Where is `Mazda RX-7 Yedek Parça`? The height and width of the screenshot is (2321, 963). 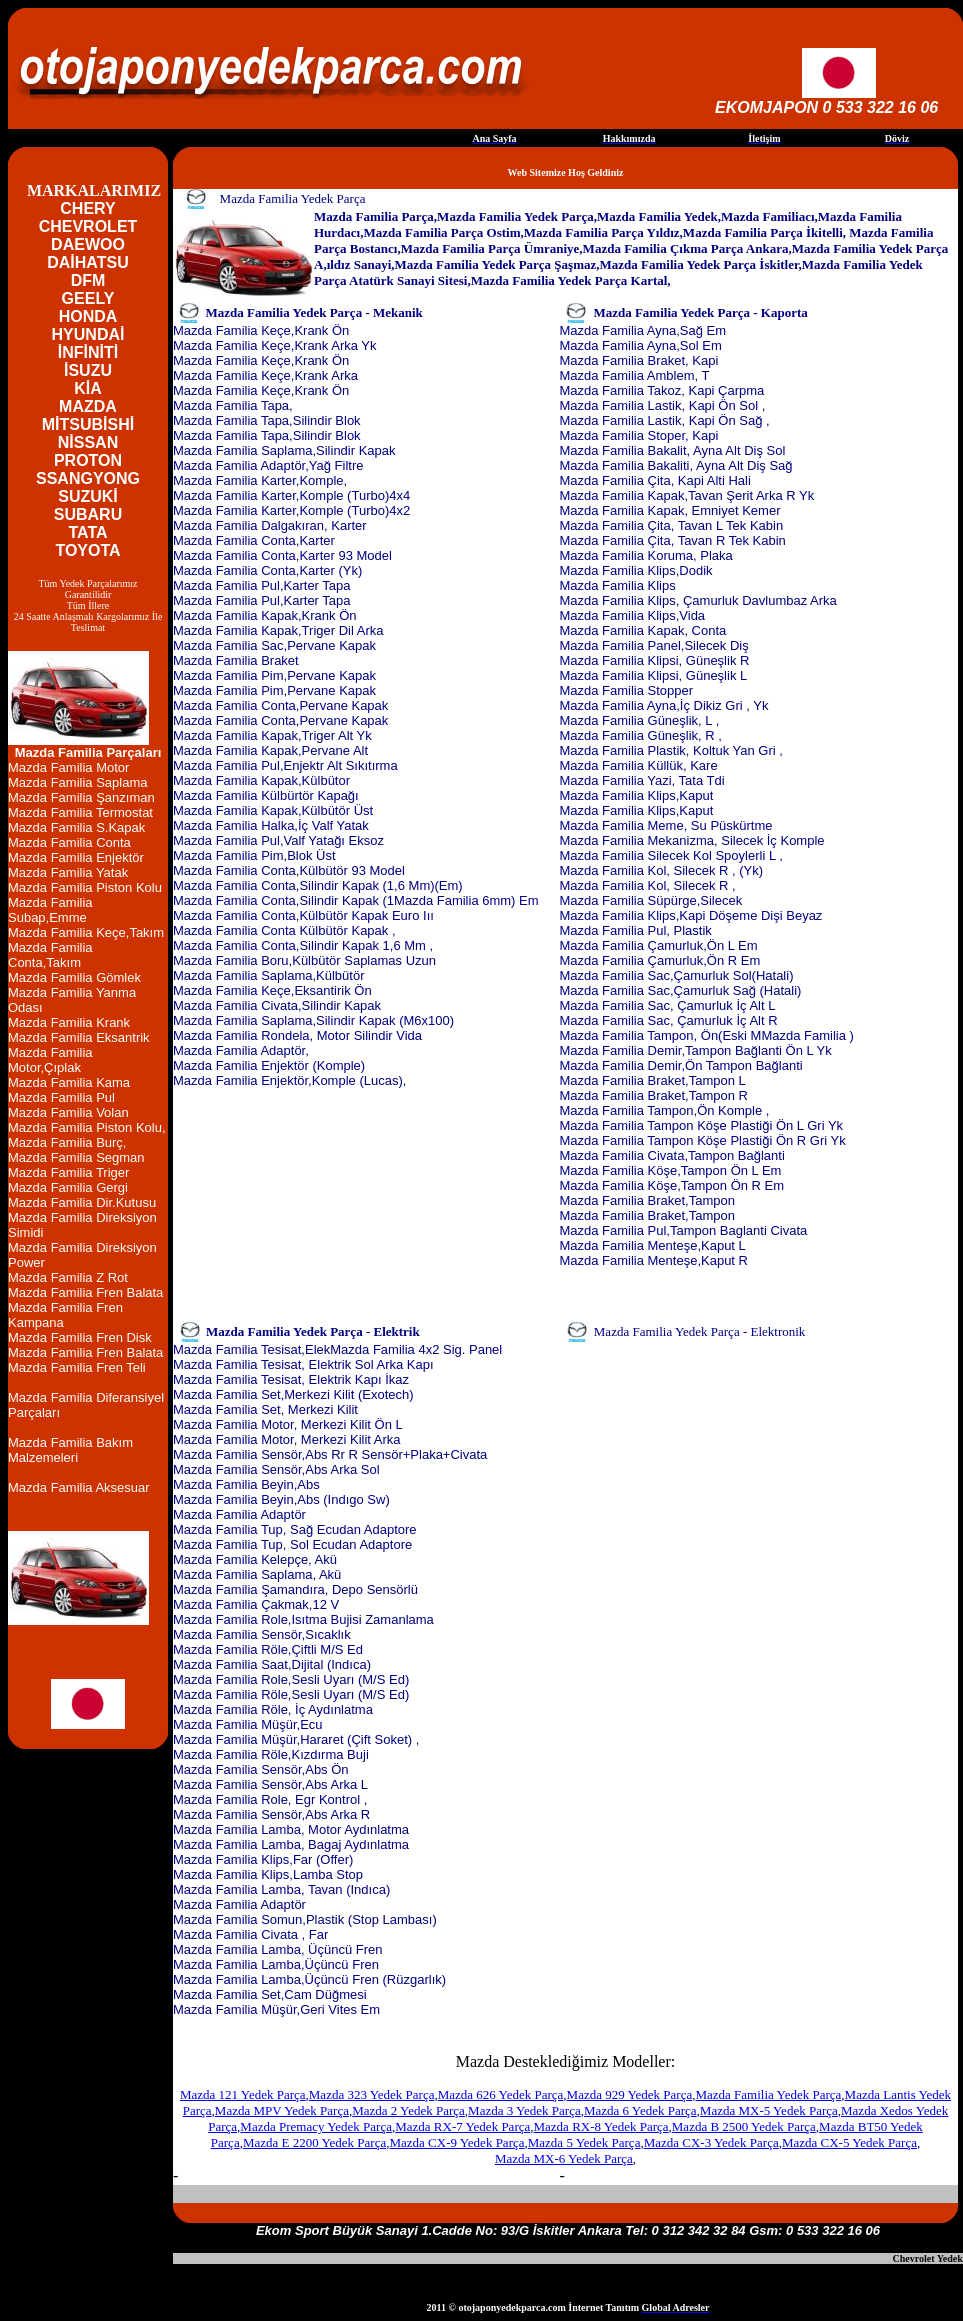 Mazda RX-7 Yedek Parça is located at coordinates (462, 2126).